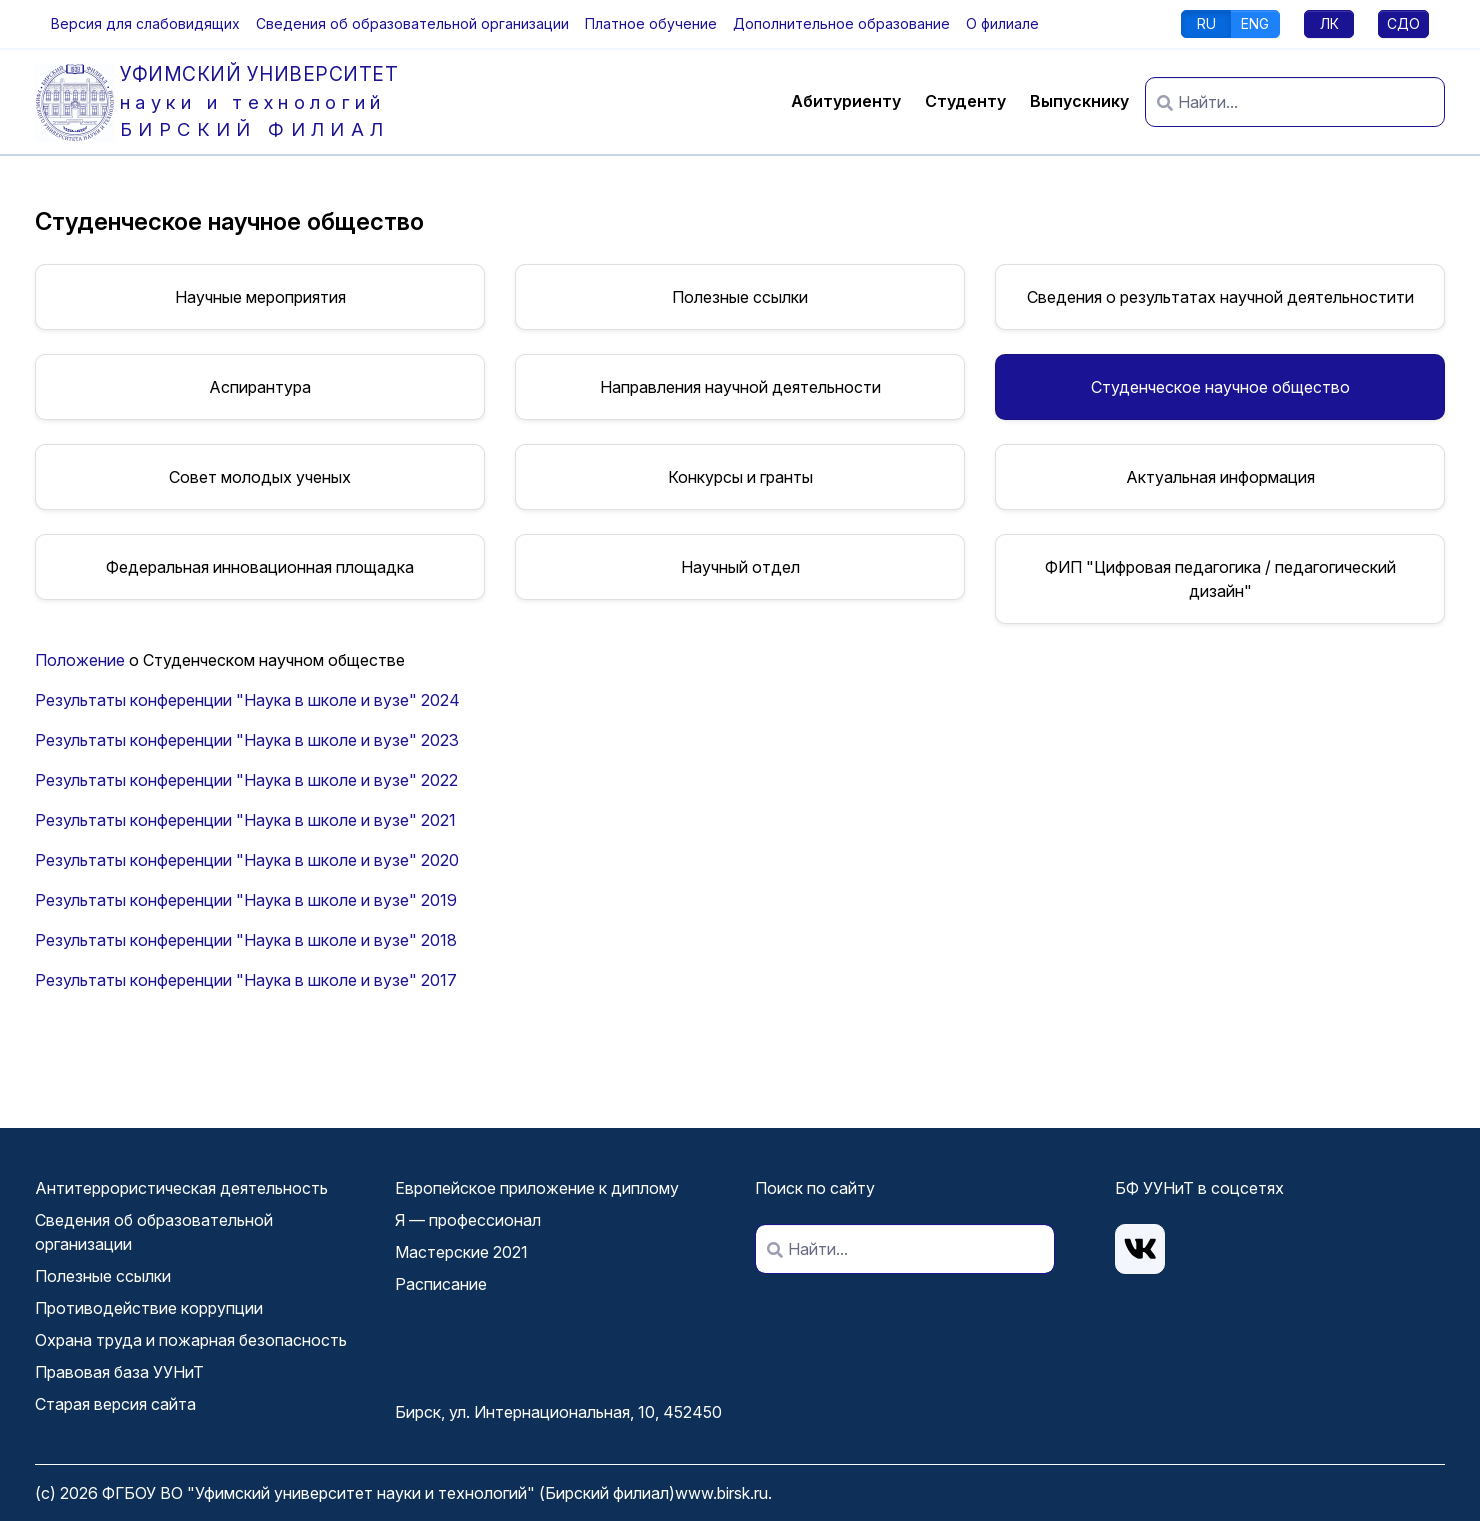  Describe the element at coordinates (145, 23) in the screenshot. I see `[button]` at that location.